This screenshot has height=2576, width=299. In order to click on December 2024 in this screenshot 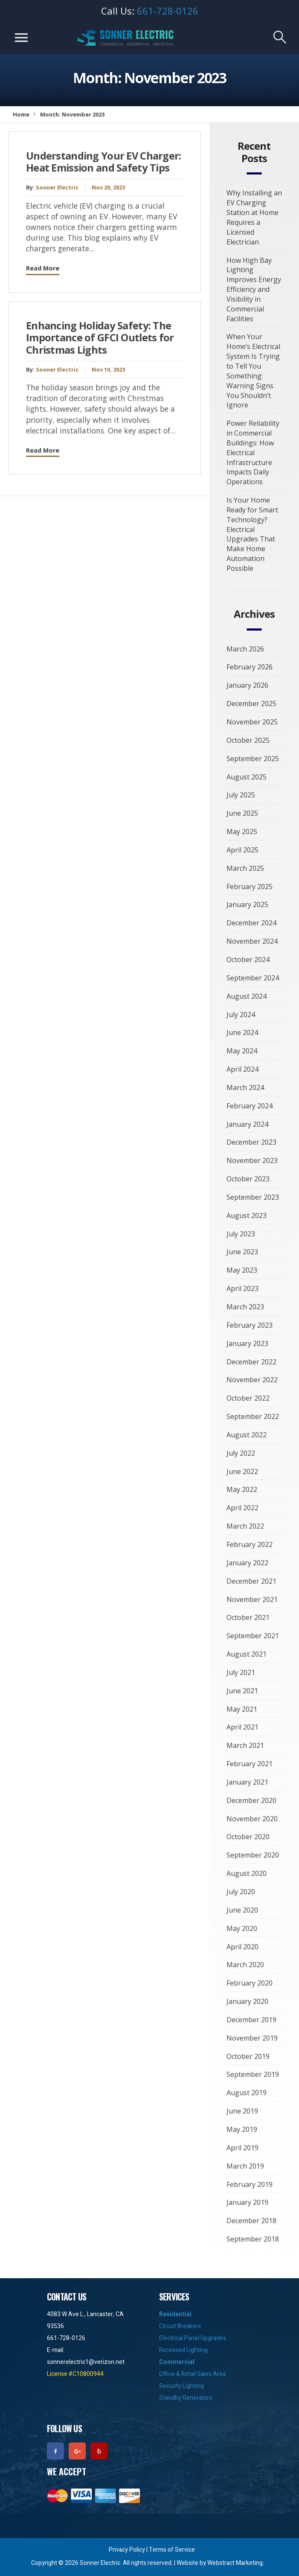, I will do `click(251, 922)`.